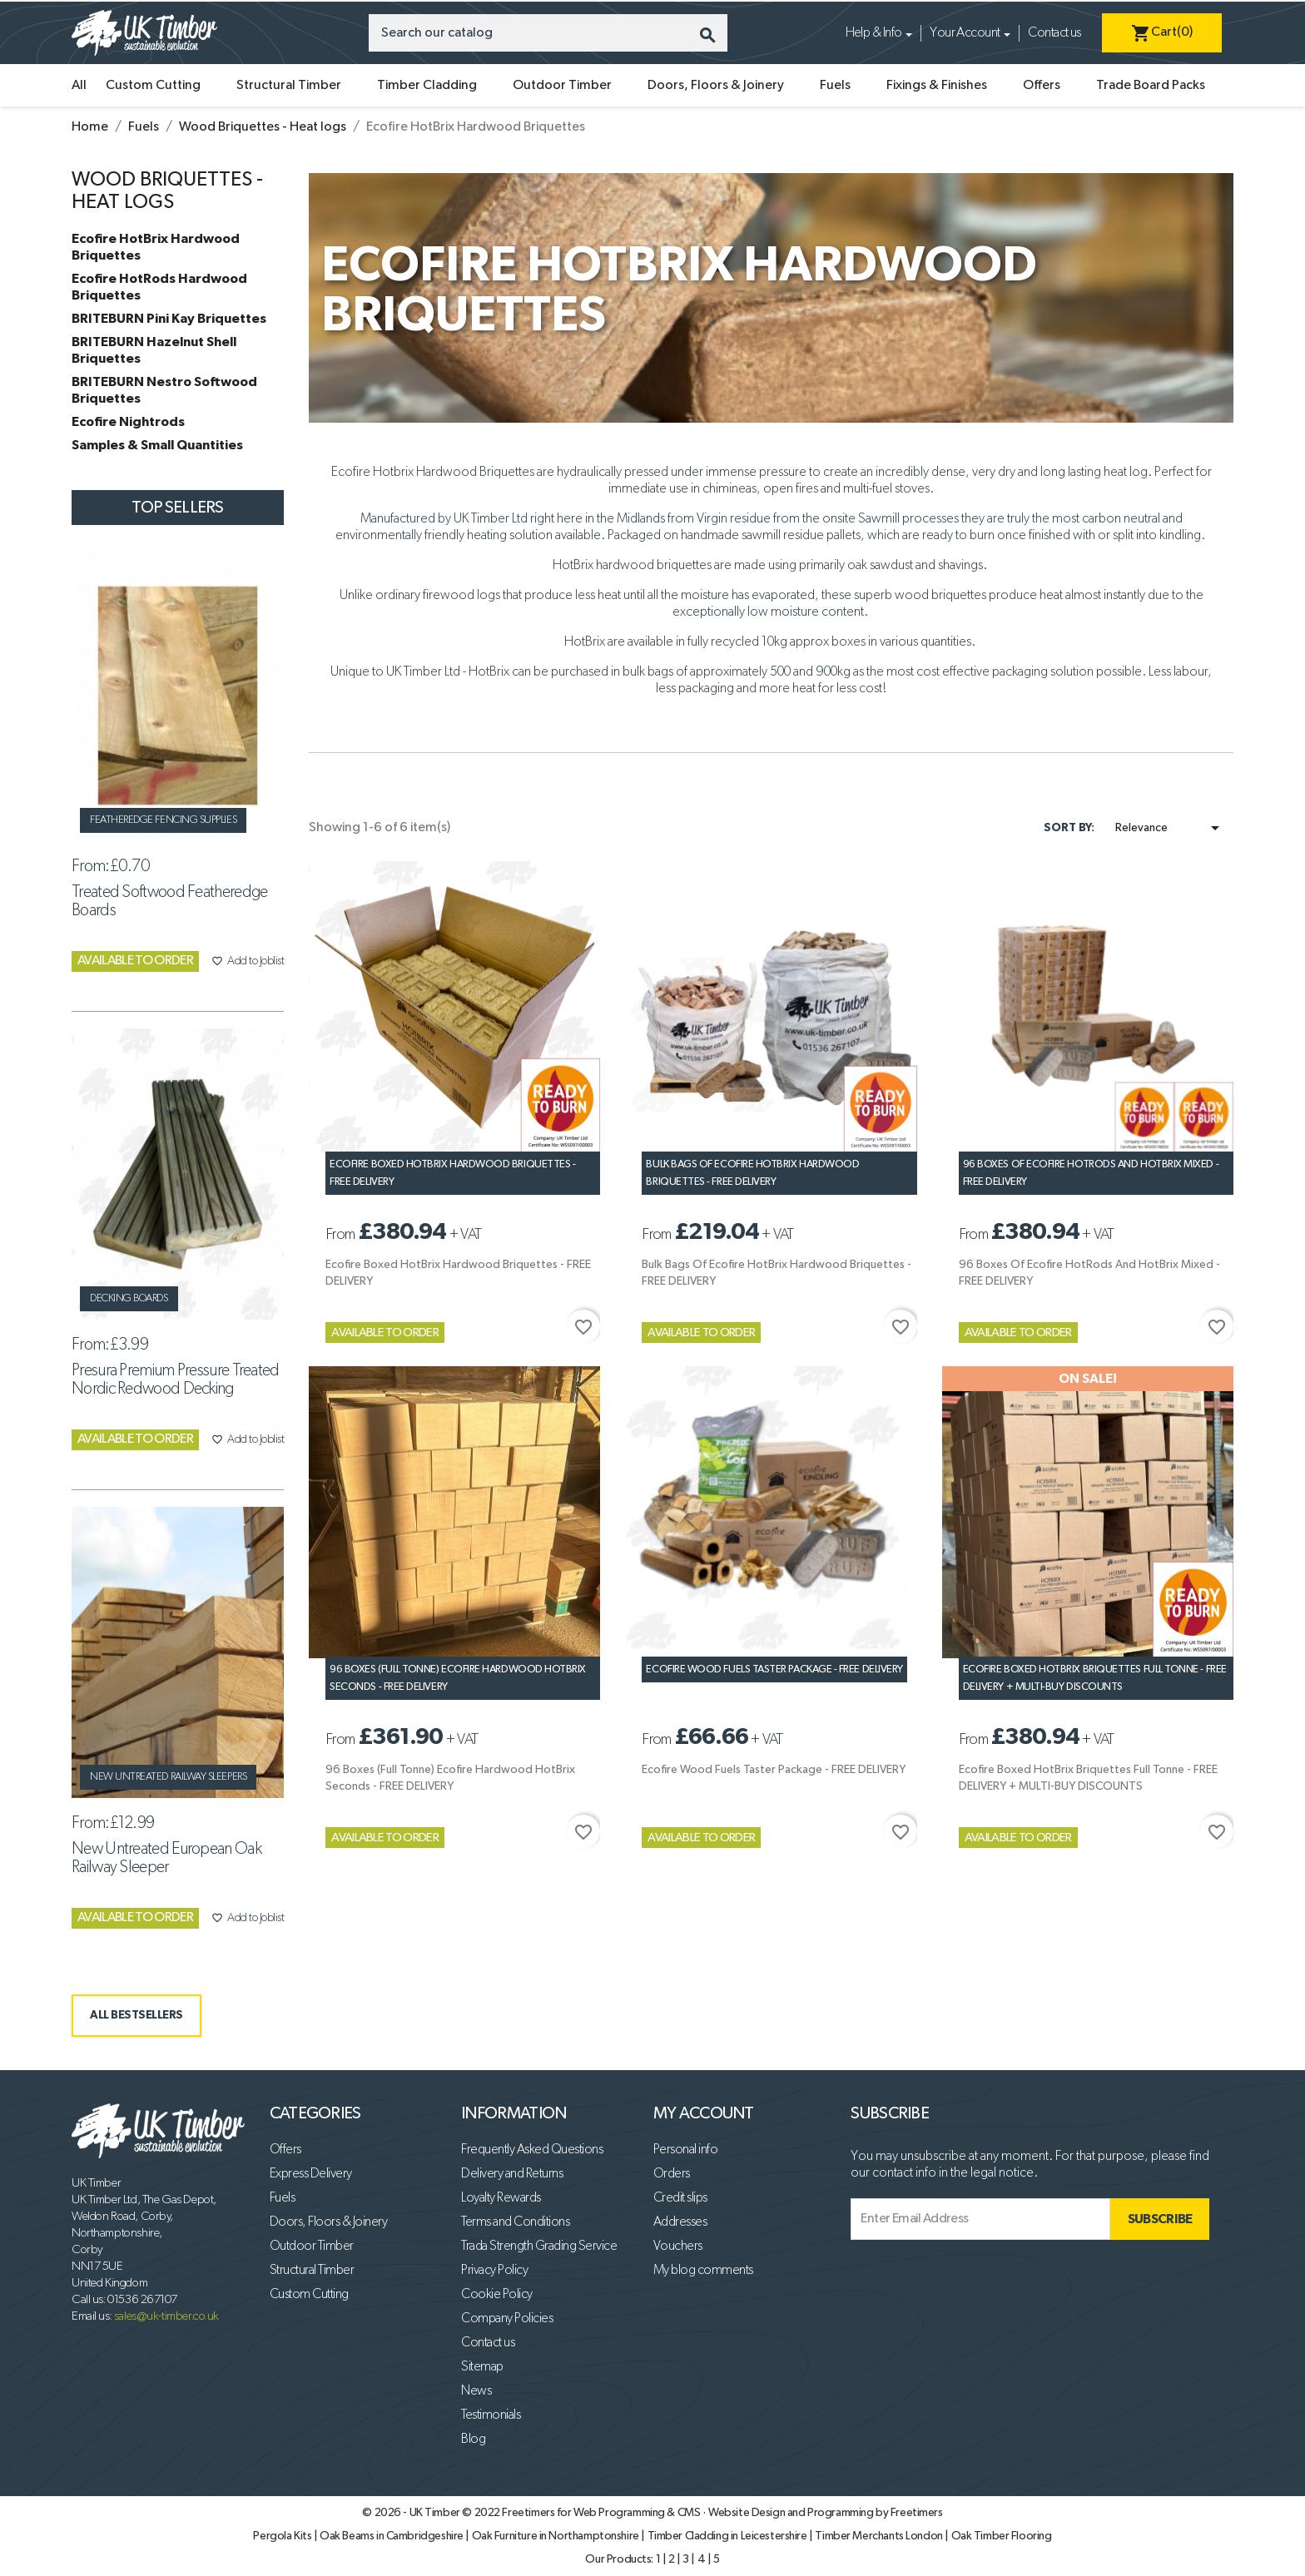 This screenshot has height=2576, width=1305. I want to click on Trada Strength Grading Service, so click(539, 2246).